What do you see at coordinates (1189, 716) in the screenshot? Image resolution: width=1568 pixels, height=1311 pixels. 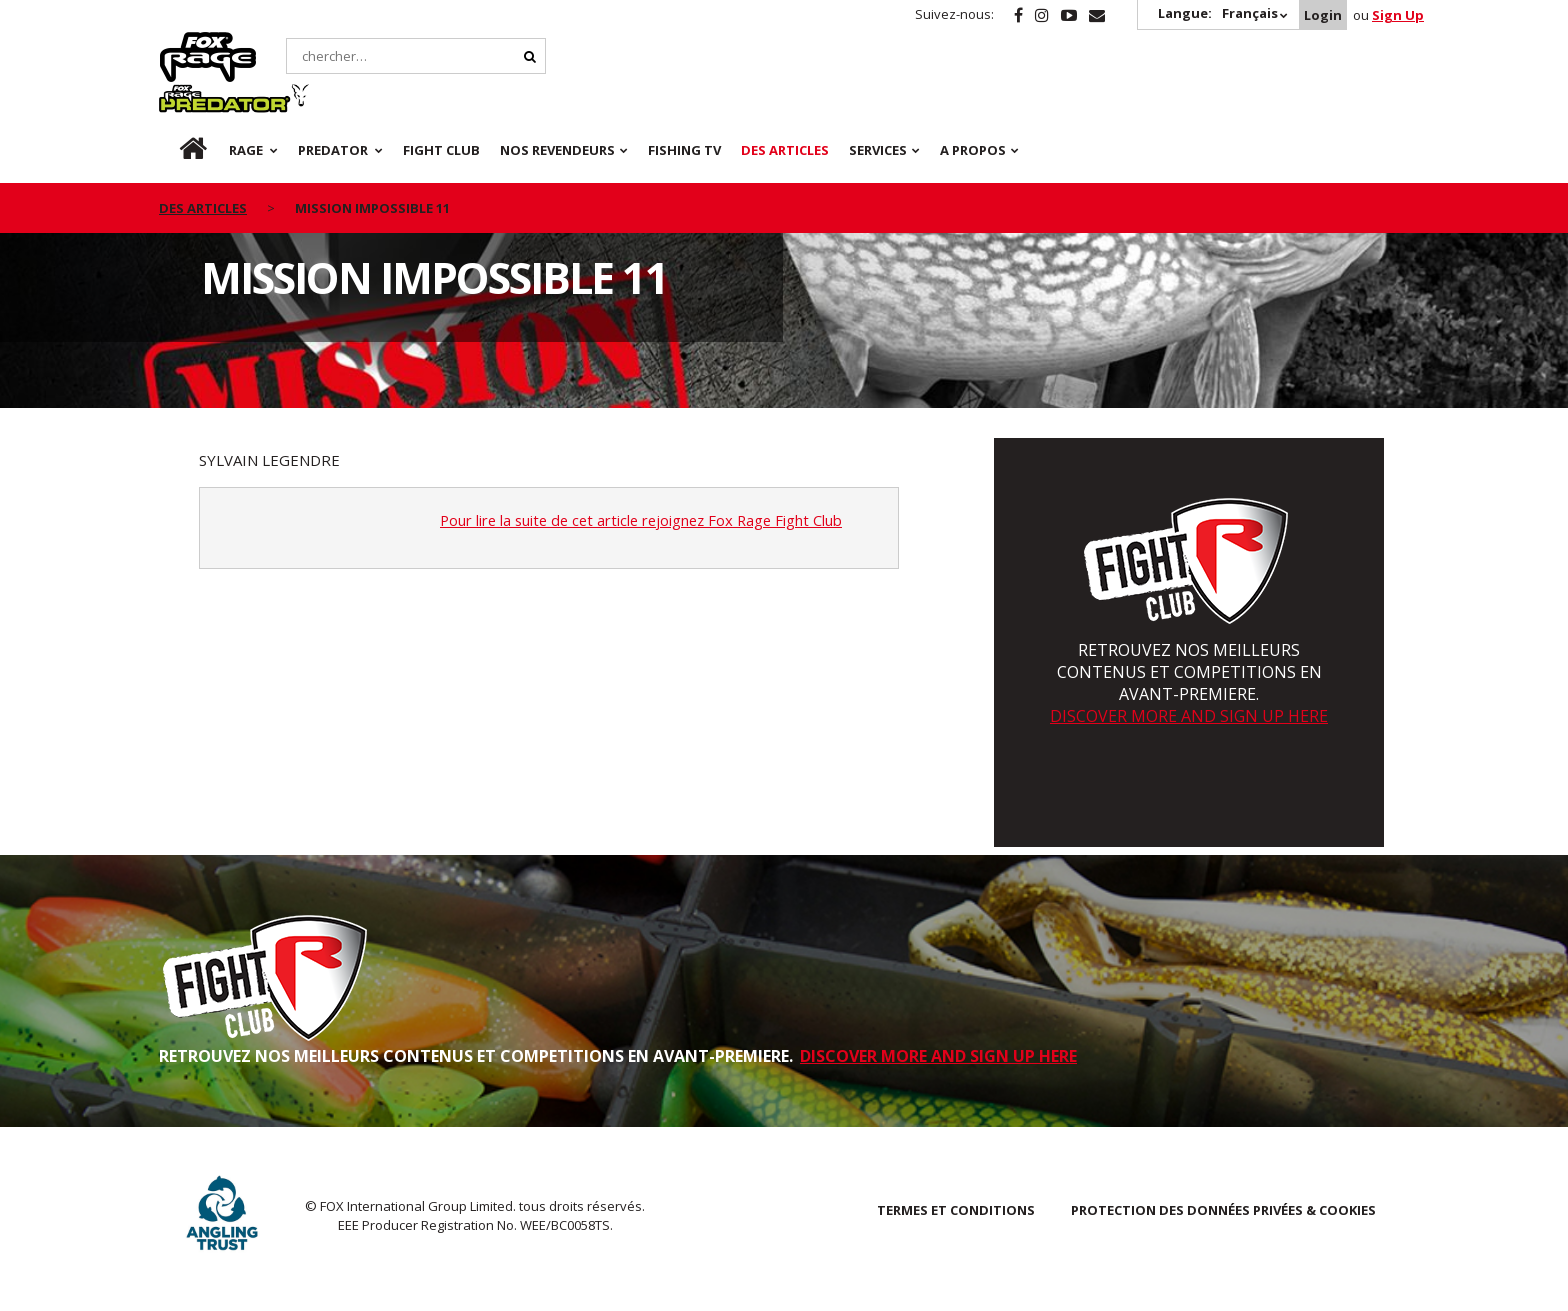 I see `DISCOVER MORE AND SIGN UP HERE` at bounding box center [1189, 716].